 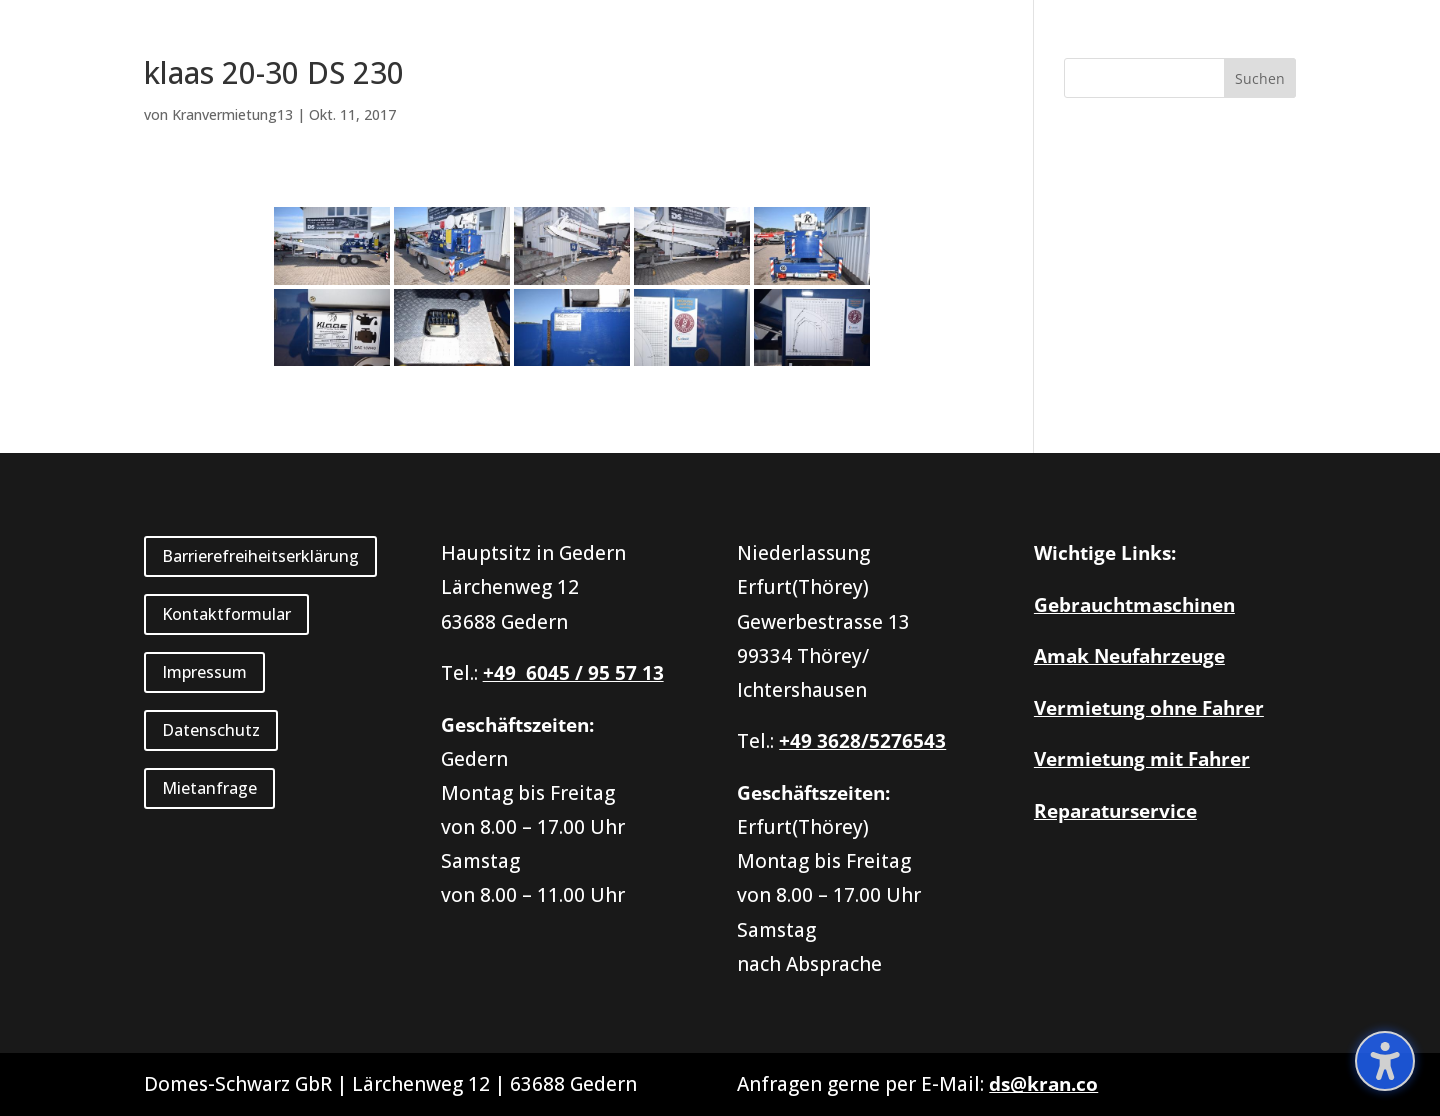 What do you see at coordinates (260, 556) in the screenshot?
I see `Barrierefreiheitserklärung [button]` at bounding box center [260, 556].